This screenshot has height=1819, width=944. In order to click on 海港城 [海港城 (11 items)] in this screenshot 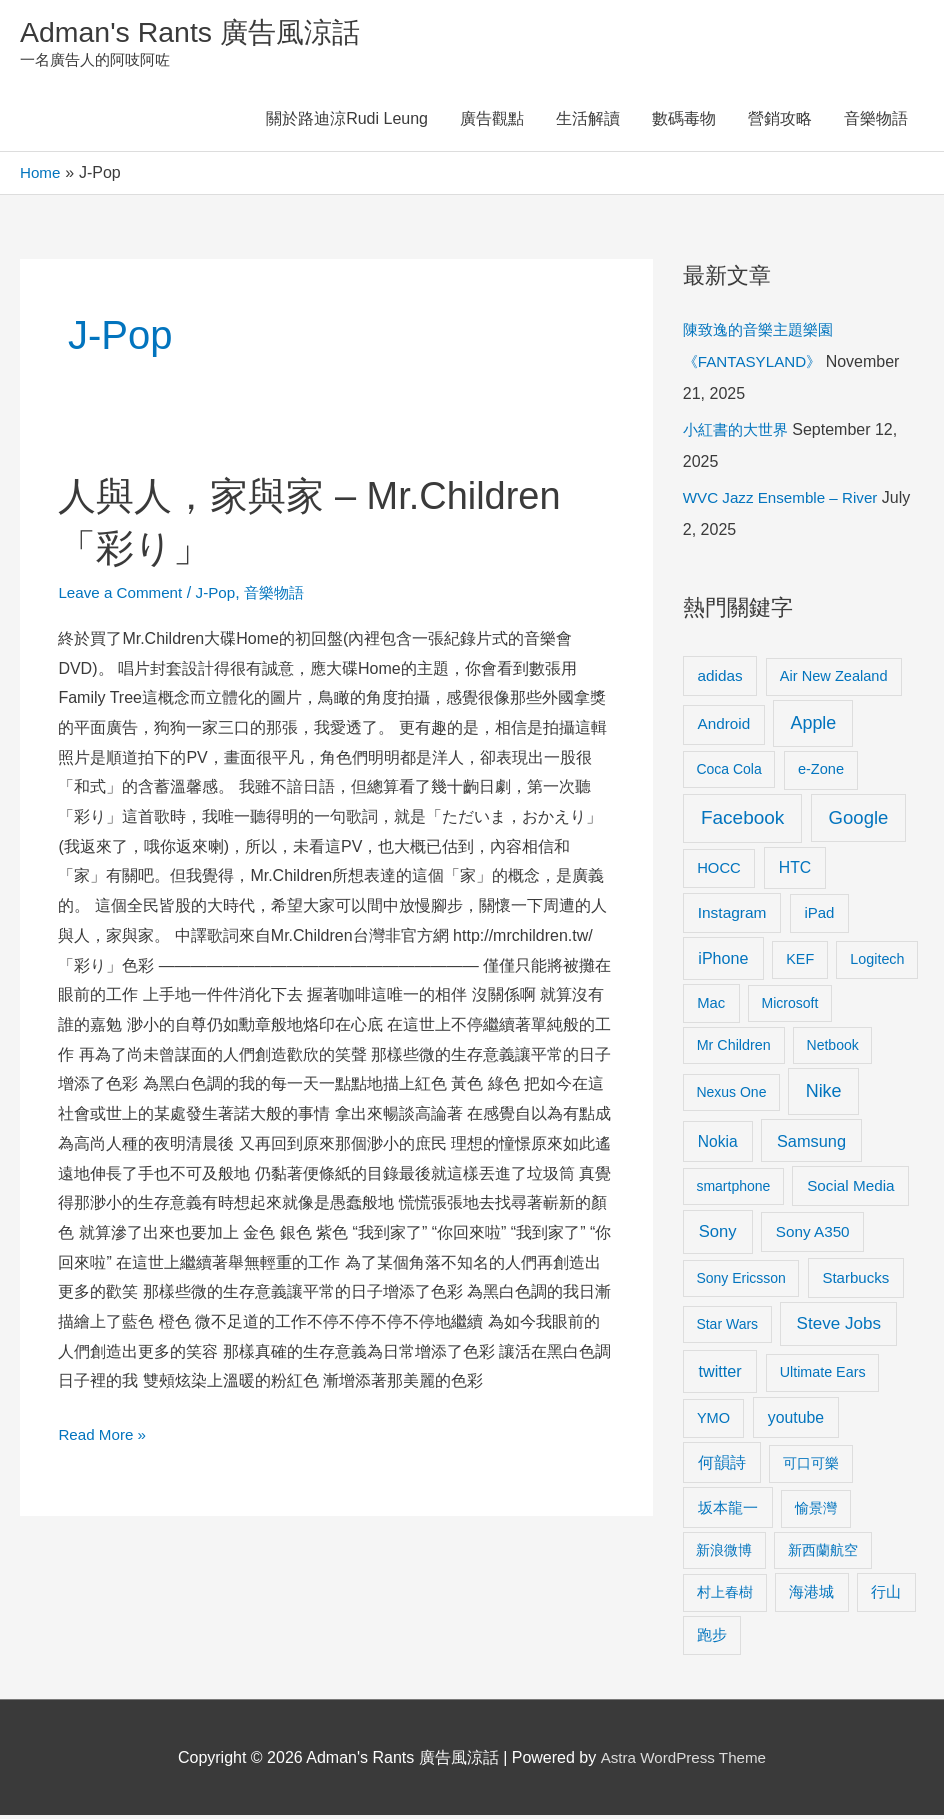, I will do `click(811, 1596)`.